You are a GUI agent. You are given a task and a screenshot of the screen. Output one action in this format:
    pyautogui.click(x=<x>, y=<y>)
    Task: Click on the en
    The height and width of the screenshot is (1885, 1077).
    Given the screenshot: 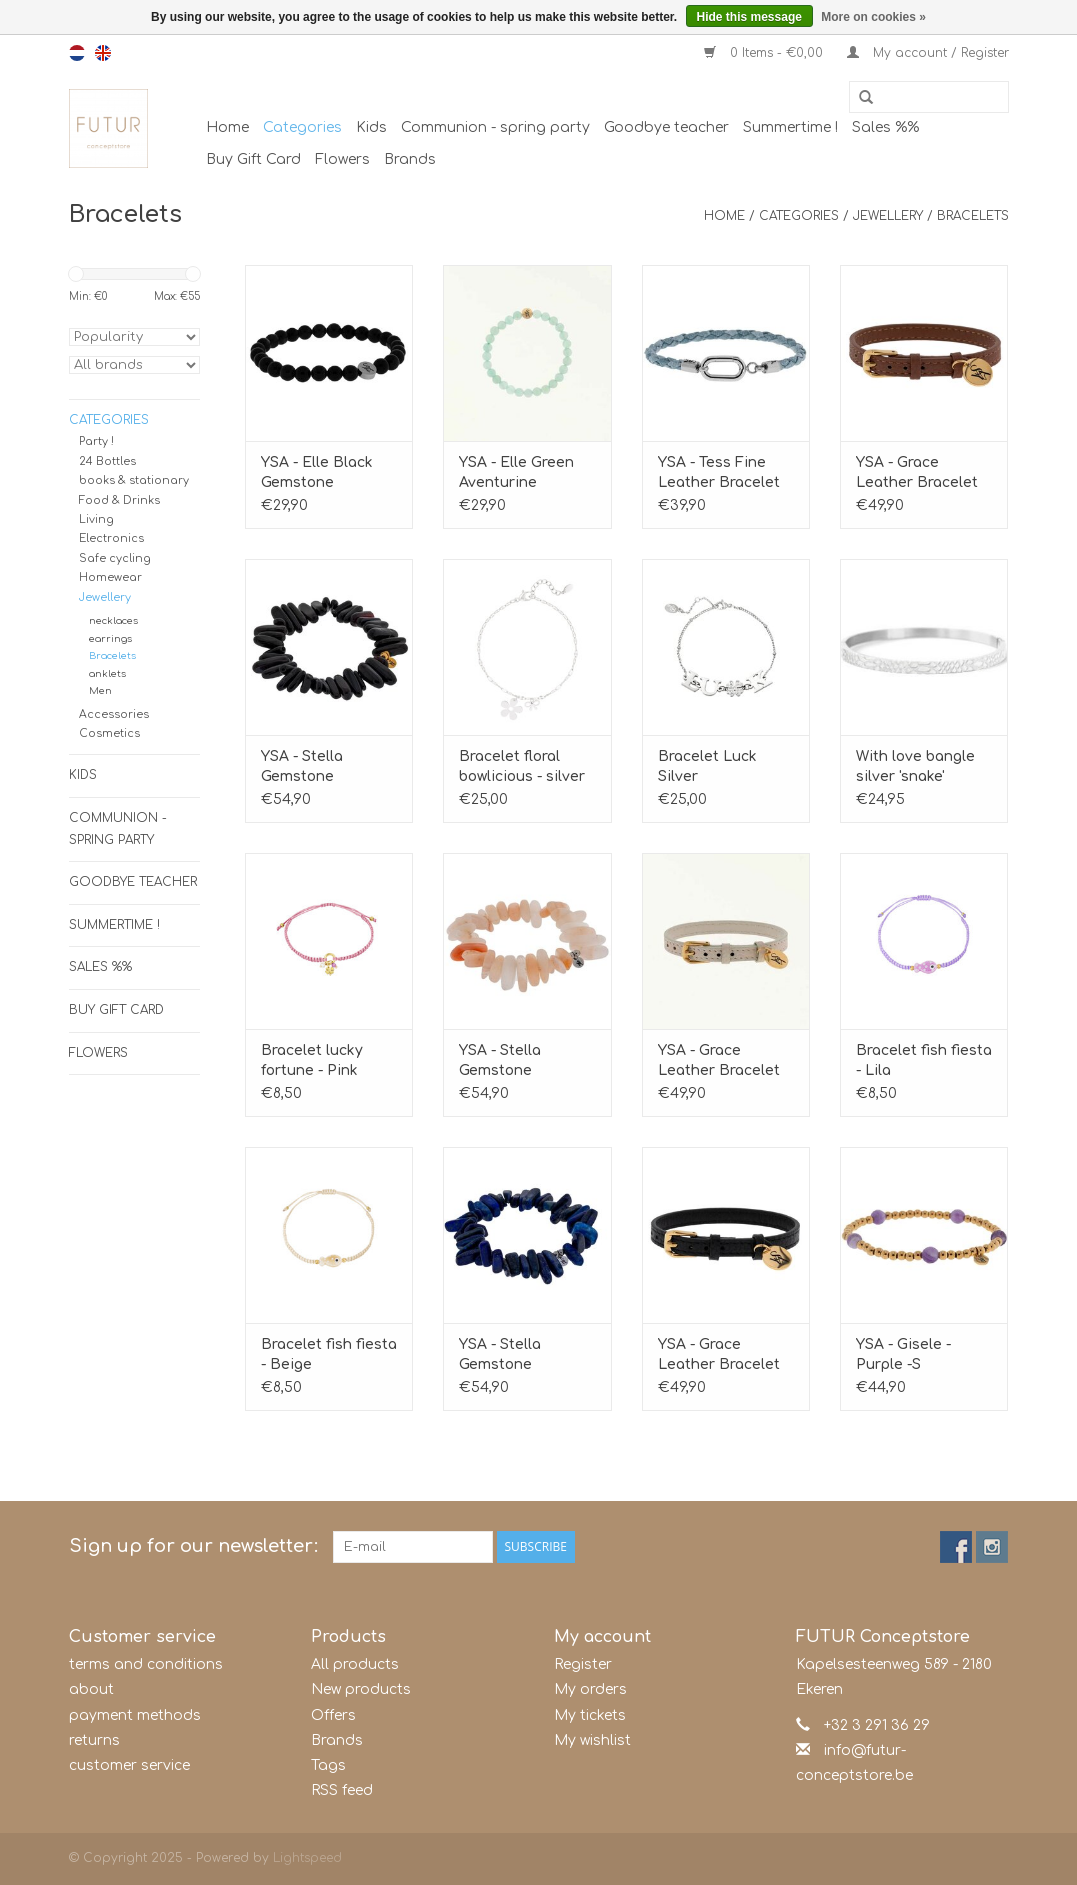 What is the action you would take?
    pyautogui.click(x=103, y=53)
    